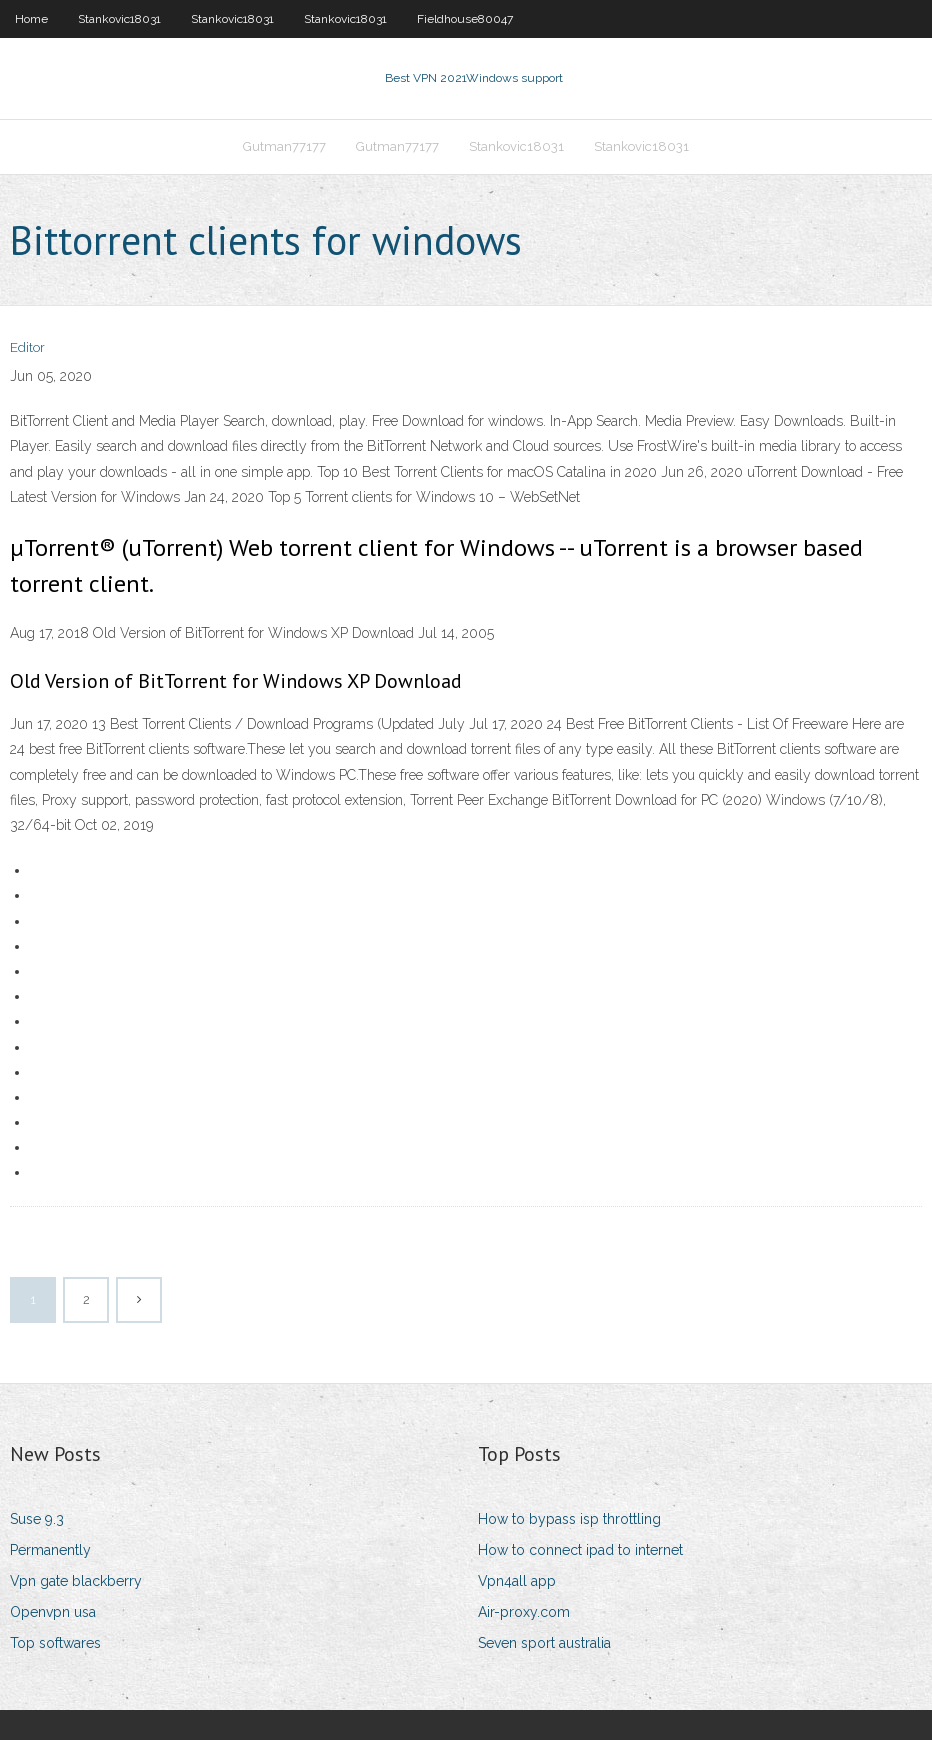  What do you see at coordinates (50, 1550) in the screenshot?
I see `Permanently` at bounding box center [50, 1550].